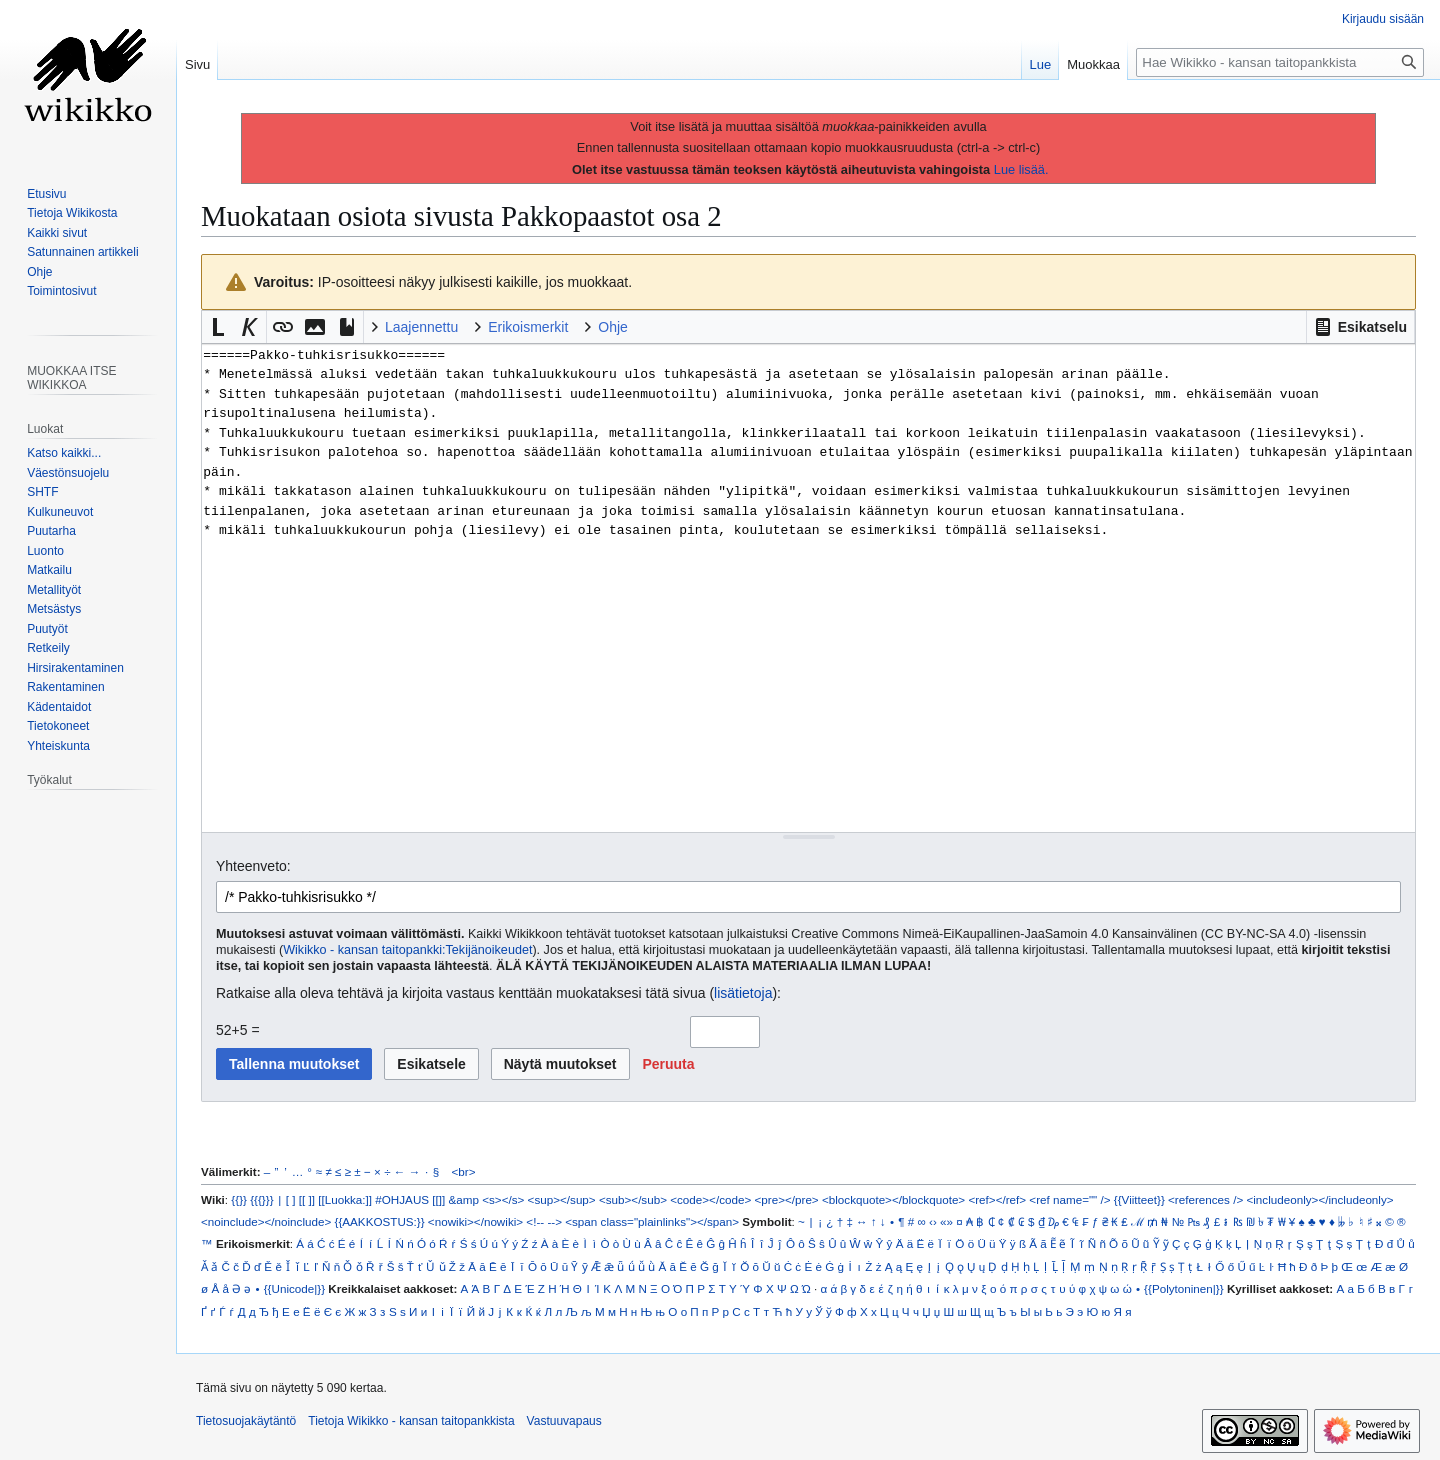 This screenshot has width=1440, height=1460. I want to click on Ohje [button], so click(613, 327).